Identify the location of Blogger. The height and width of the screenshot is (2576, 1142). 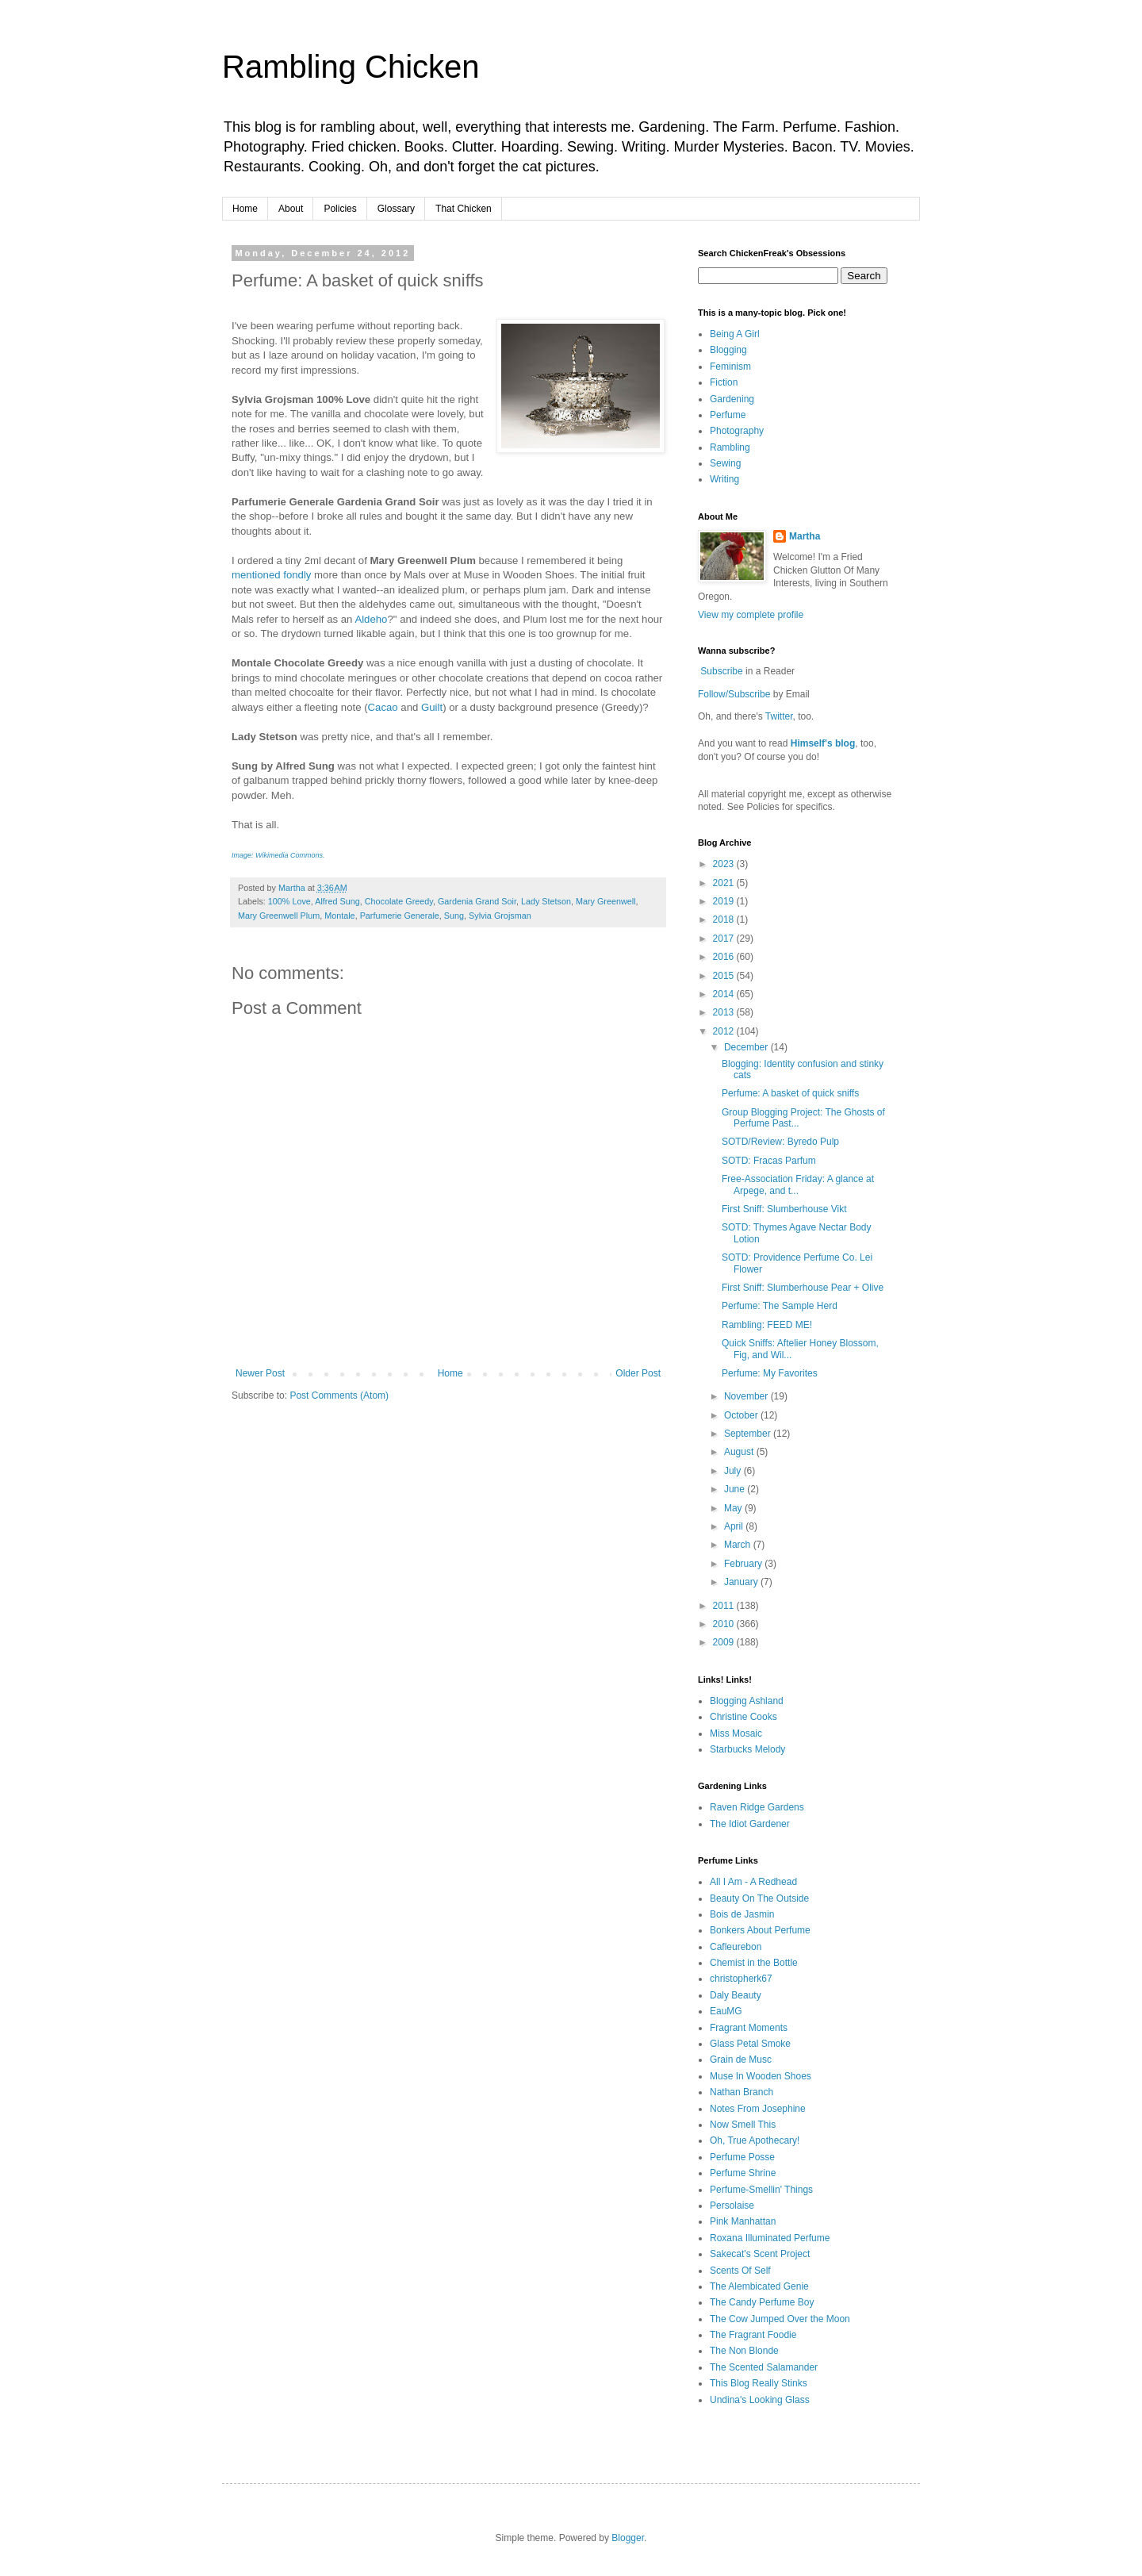
(627, 2537).